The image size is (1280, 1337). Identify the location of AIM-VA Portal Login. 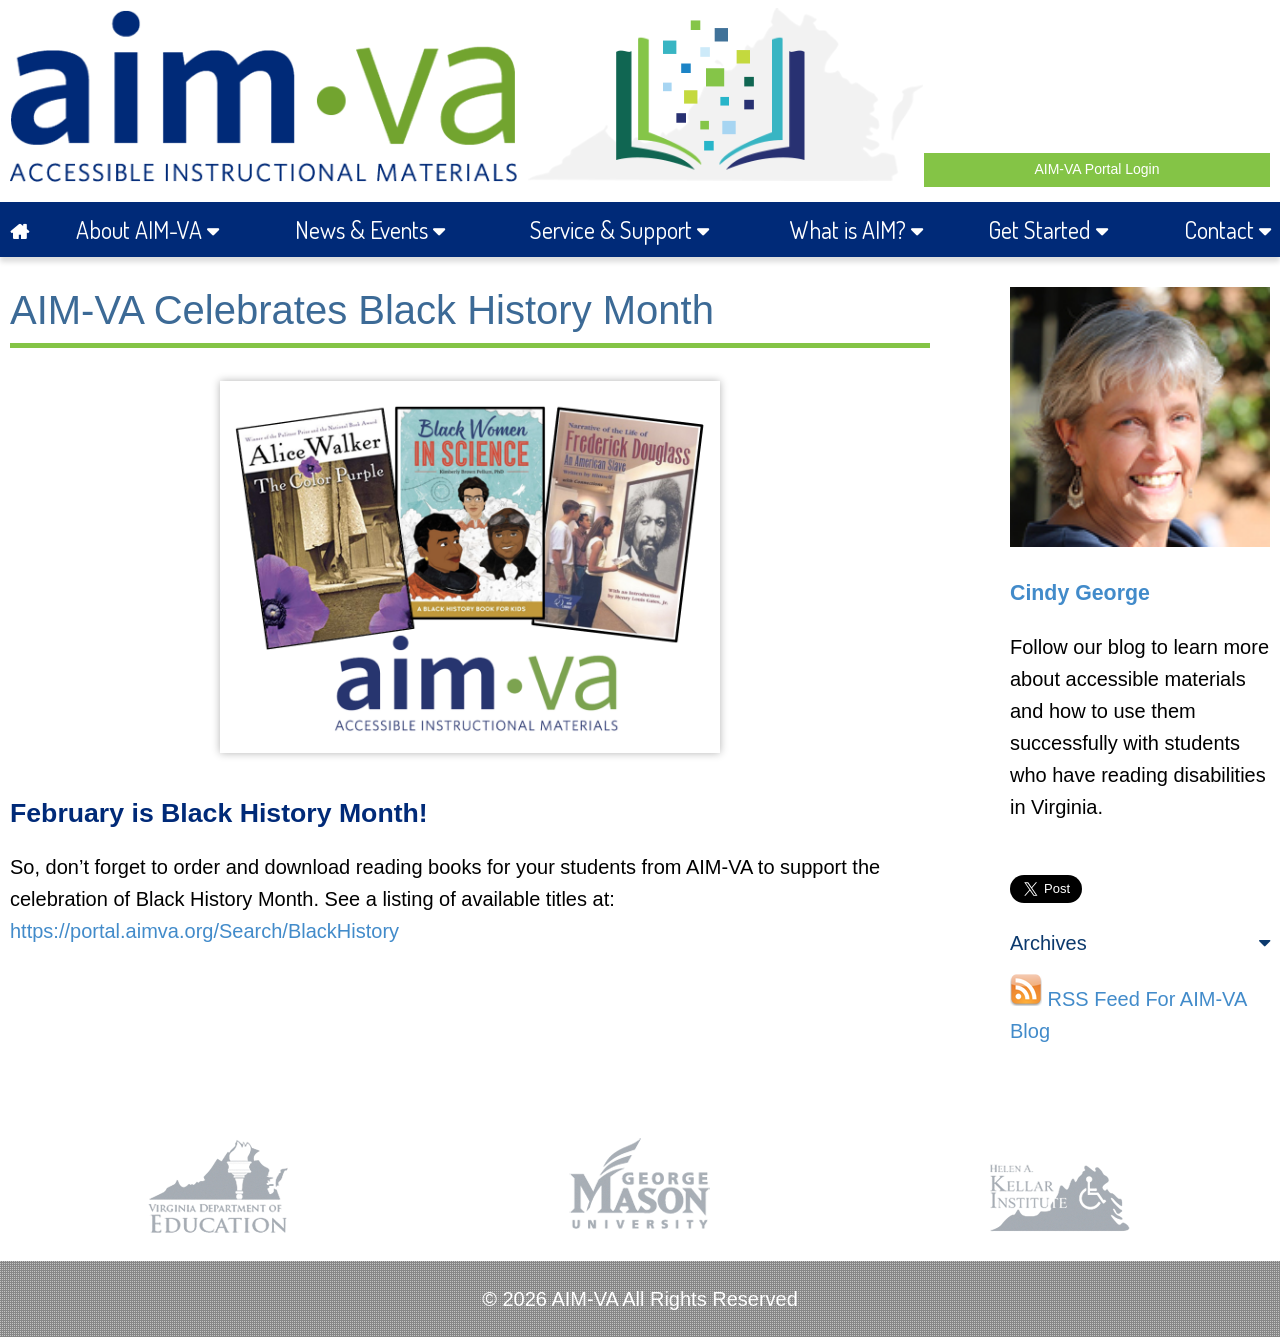
(1096, 169).